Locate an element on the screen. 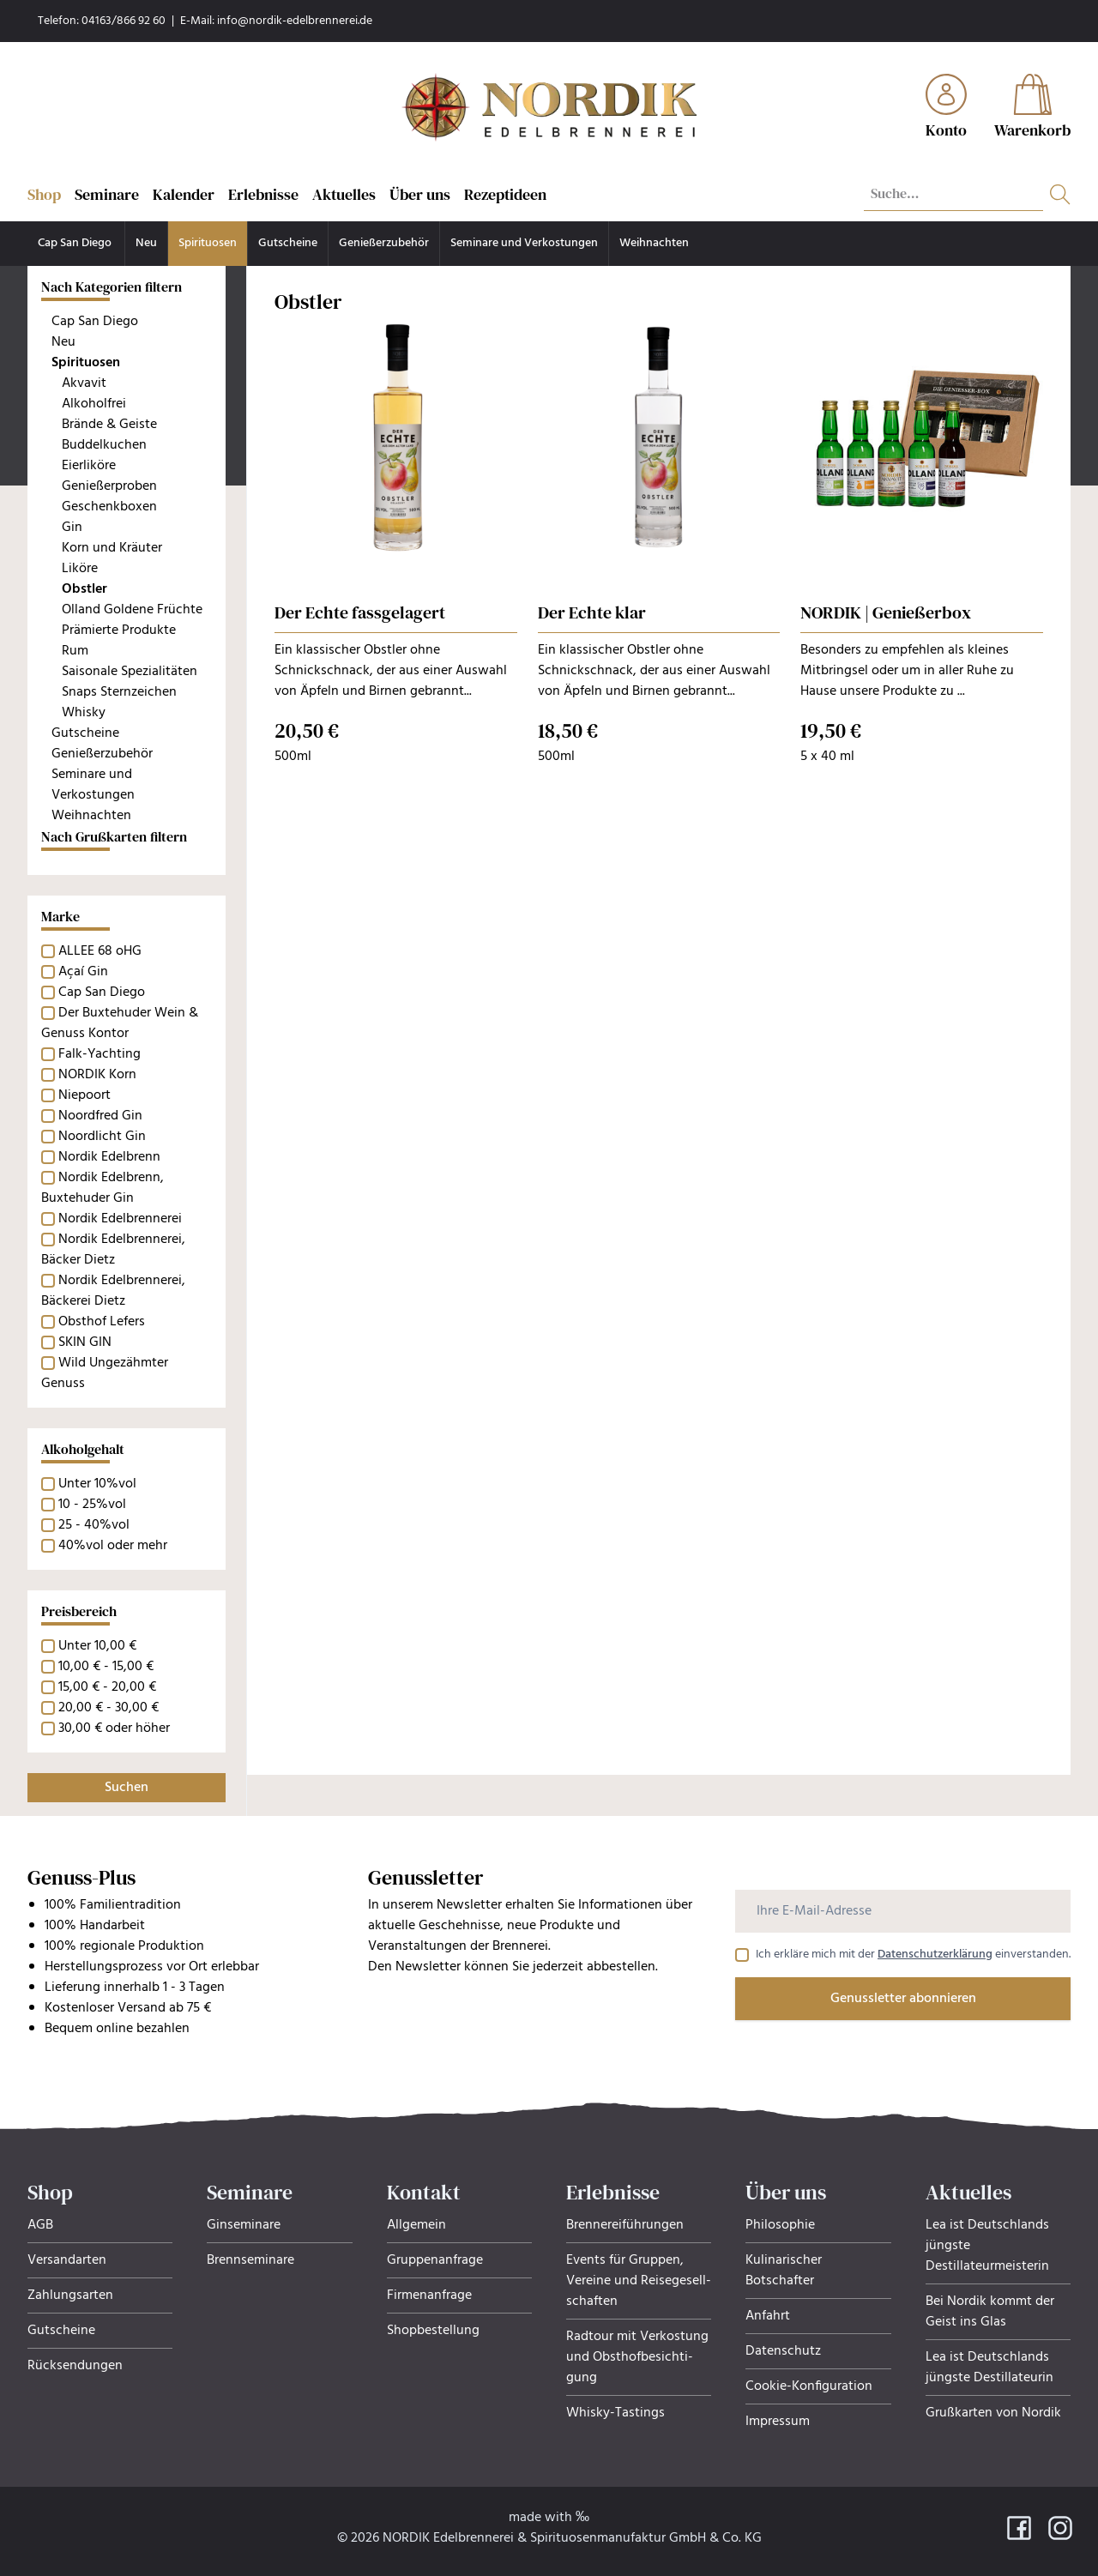  Noordfred Gin is located at coordinates (100, 1116).